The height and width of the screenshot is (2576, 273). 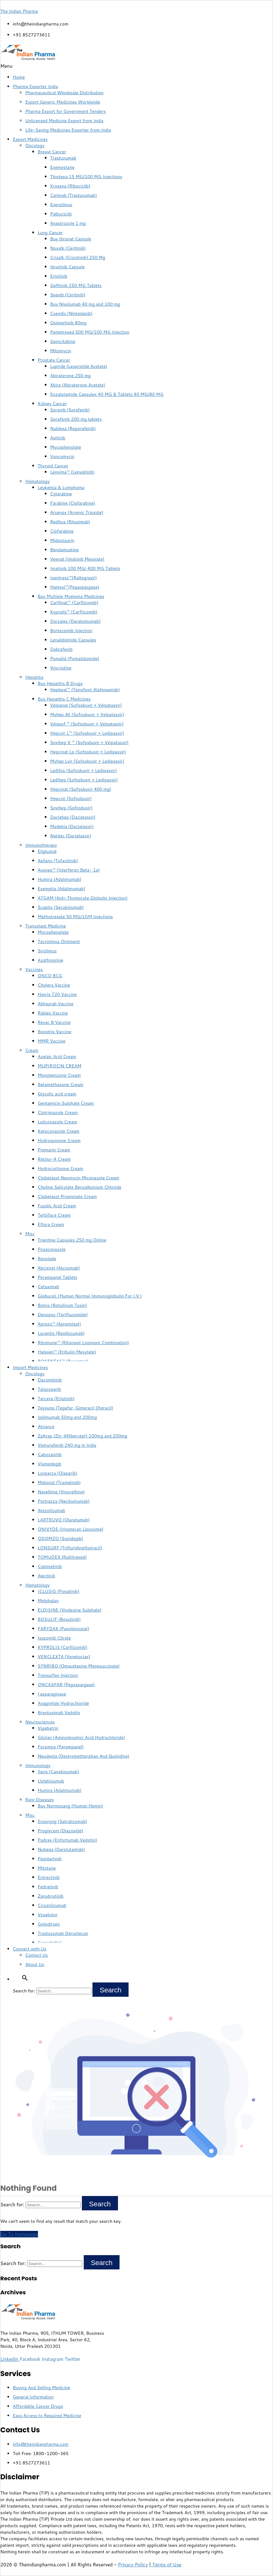 What do you see at coordinates (50, 976) in the screenshot?
I see `ONCO BCG` at bounding box center [50, 976].